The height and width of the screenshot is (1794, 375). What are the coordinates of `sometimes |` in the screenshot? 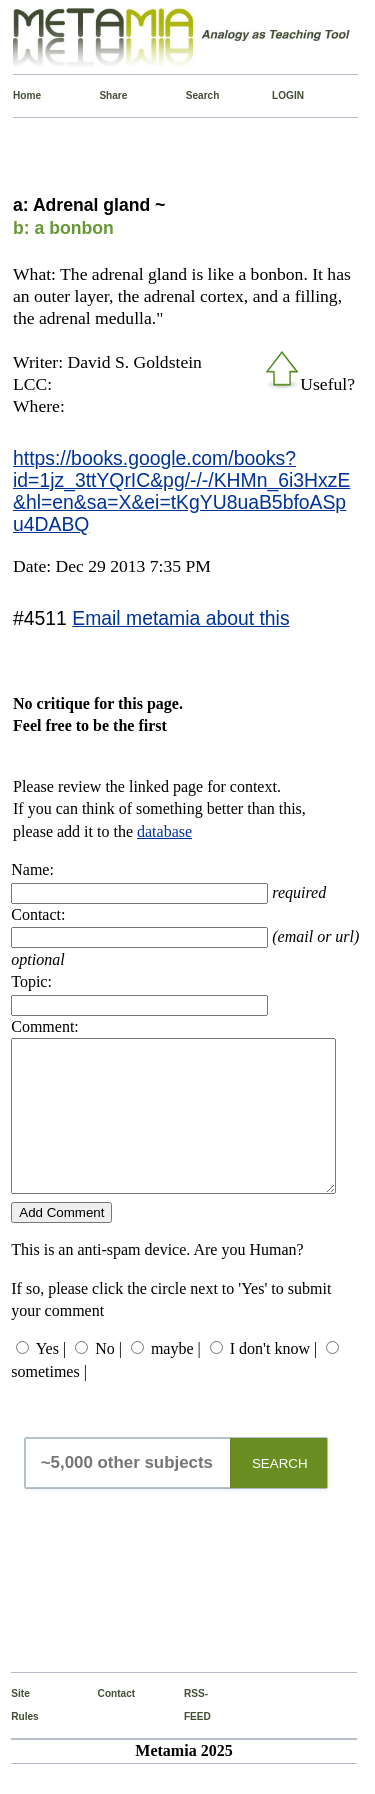 It's located at (49, 1401).